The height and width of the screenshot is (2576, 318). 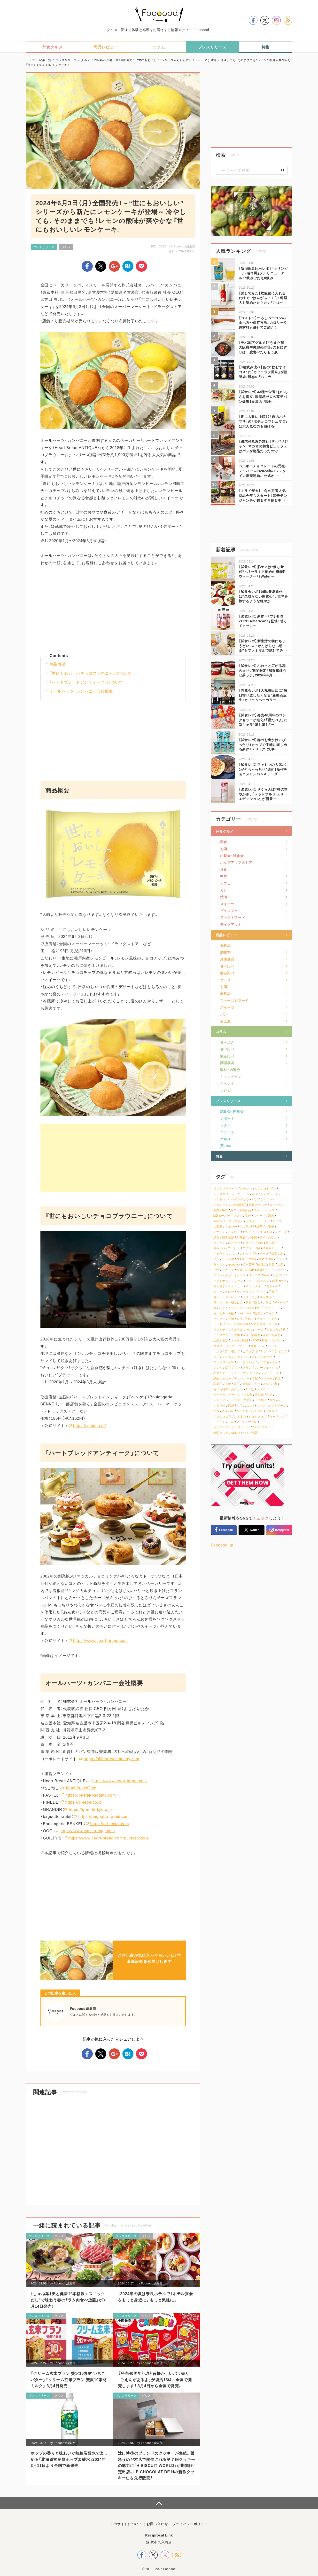 What do you see at coordinates (259, 1226) in the screenshot?
I see `紅茶` at bounding box center [259, 1226].